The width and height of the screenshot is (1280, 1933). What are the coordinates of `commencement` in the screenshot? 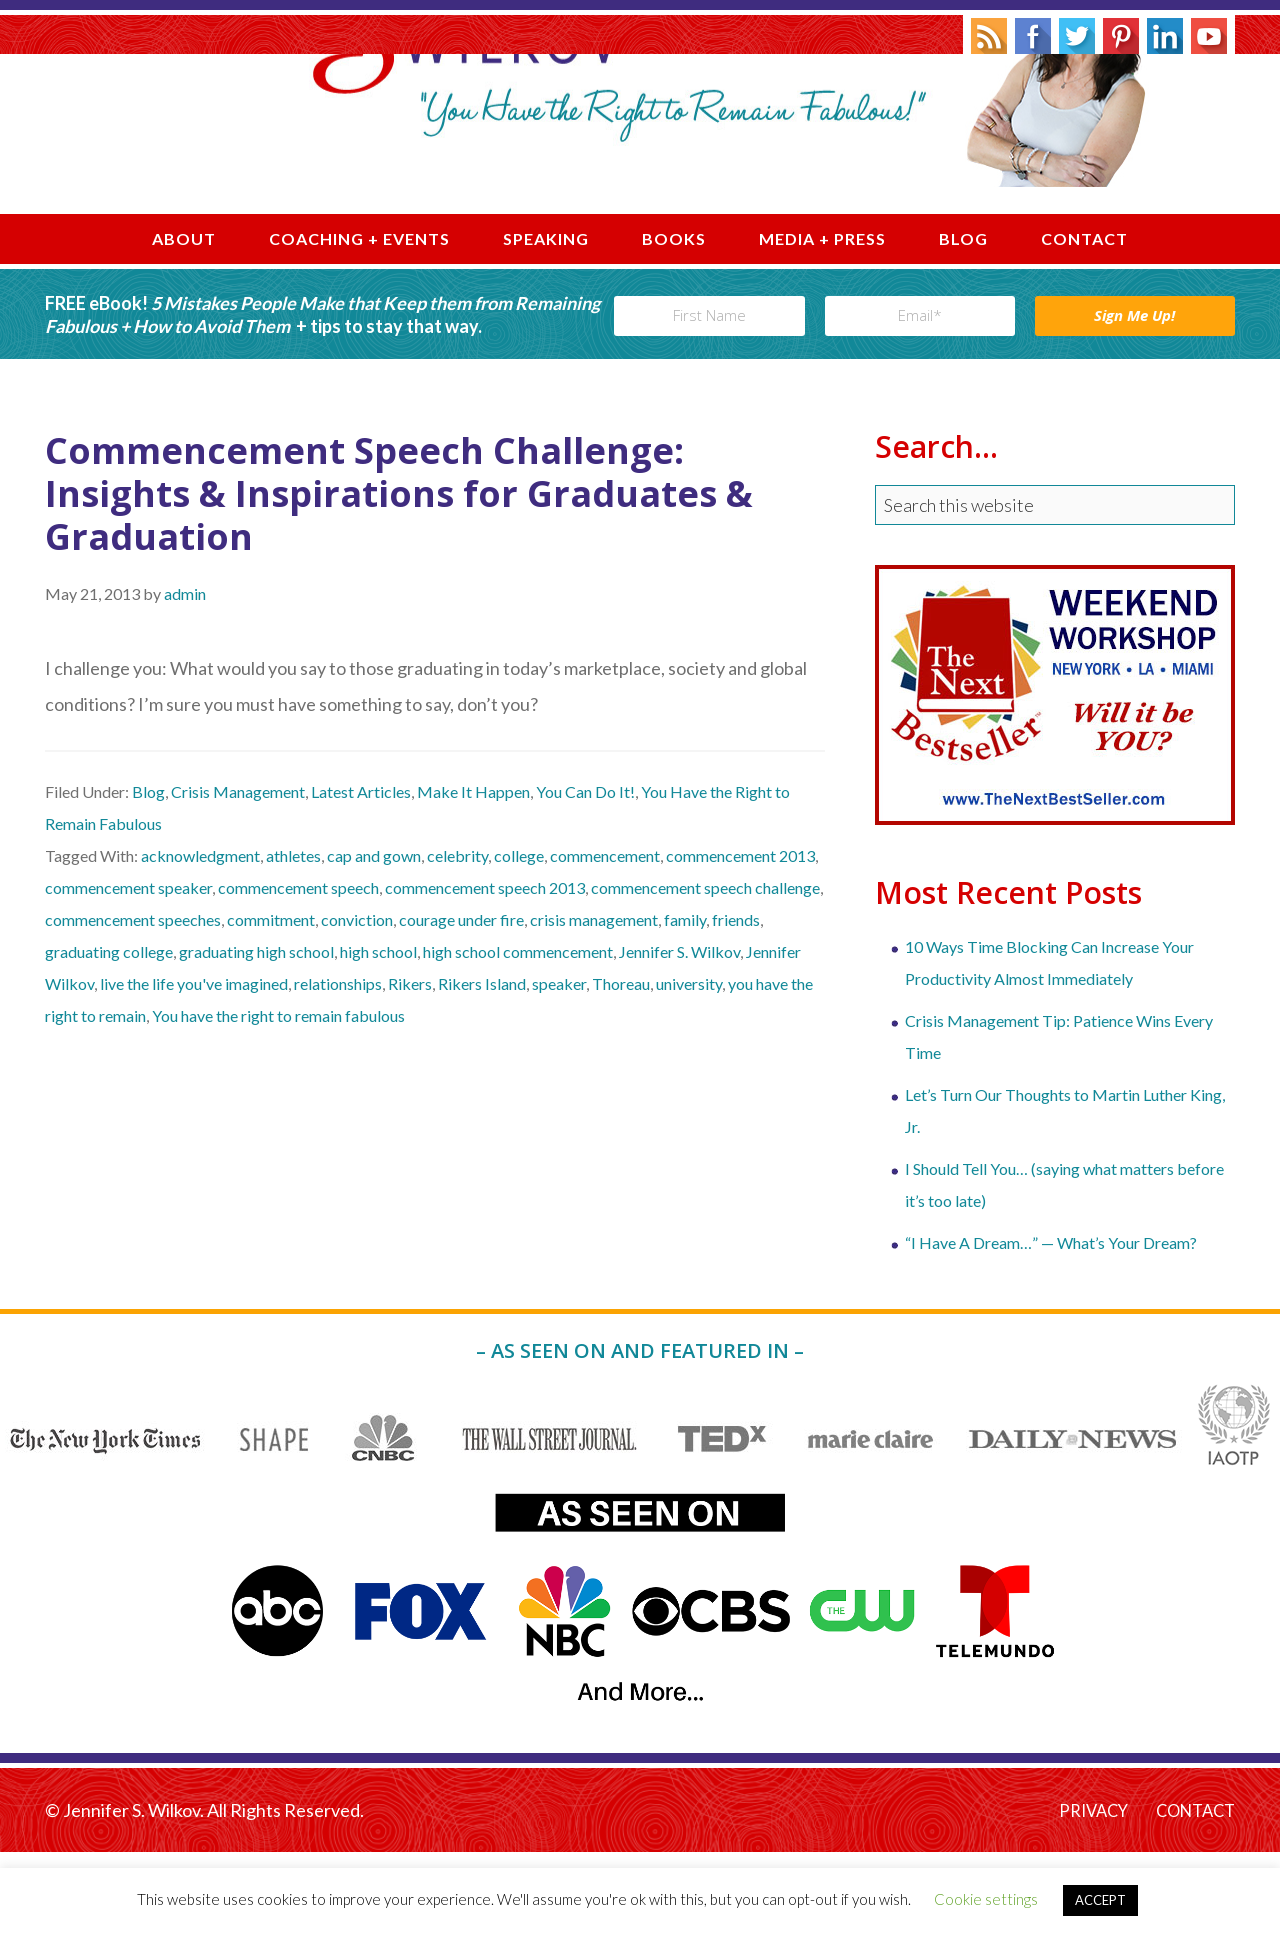 It's located at (605, 936).